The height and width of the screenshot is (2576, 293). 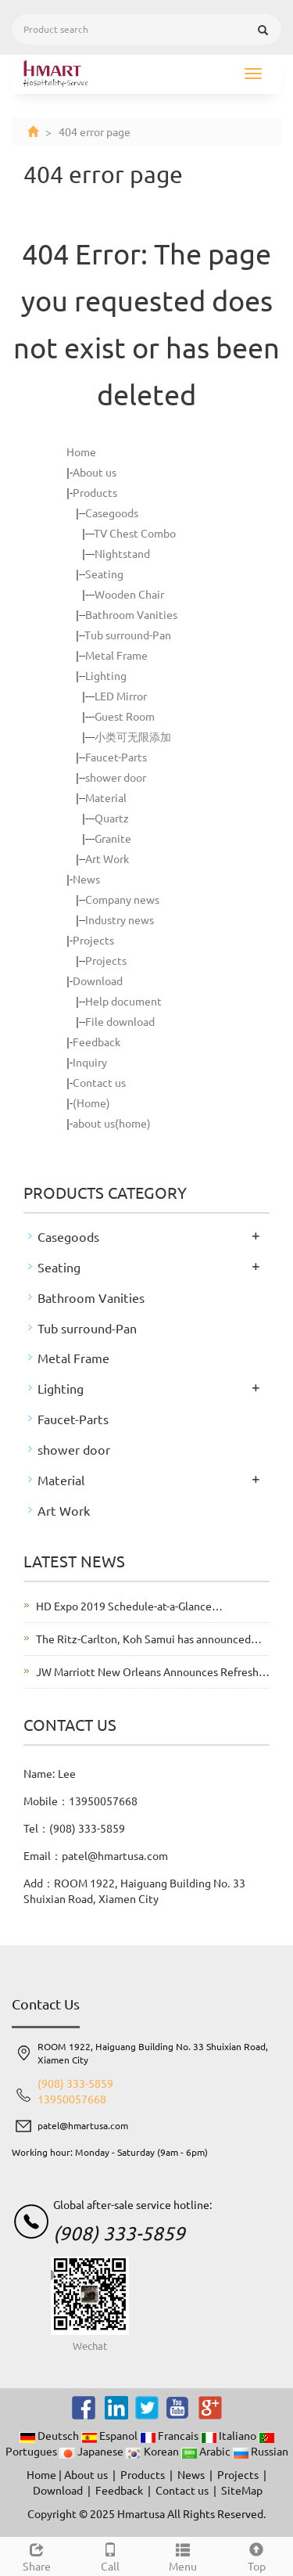 What do you see at coordinates (99, 1082) in the screenshot?
I see `Contact us` at bounding box center [99, 1082].